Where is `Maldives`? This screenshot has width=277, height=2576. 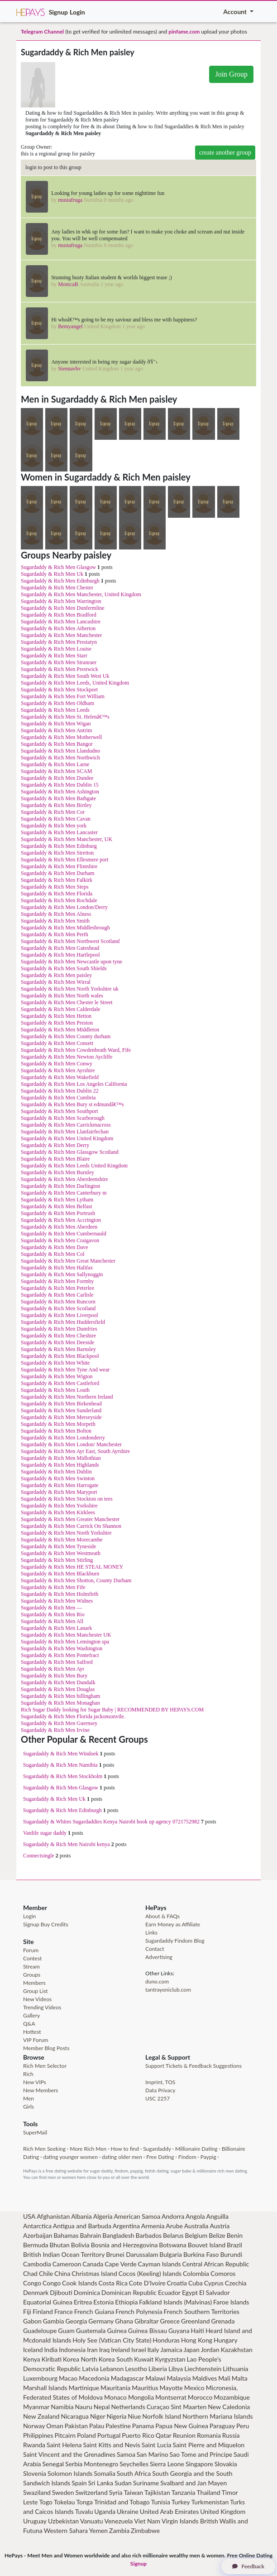
Maldives is located at coordinates (204, 2378).